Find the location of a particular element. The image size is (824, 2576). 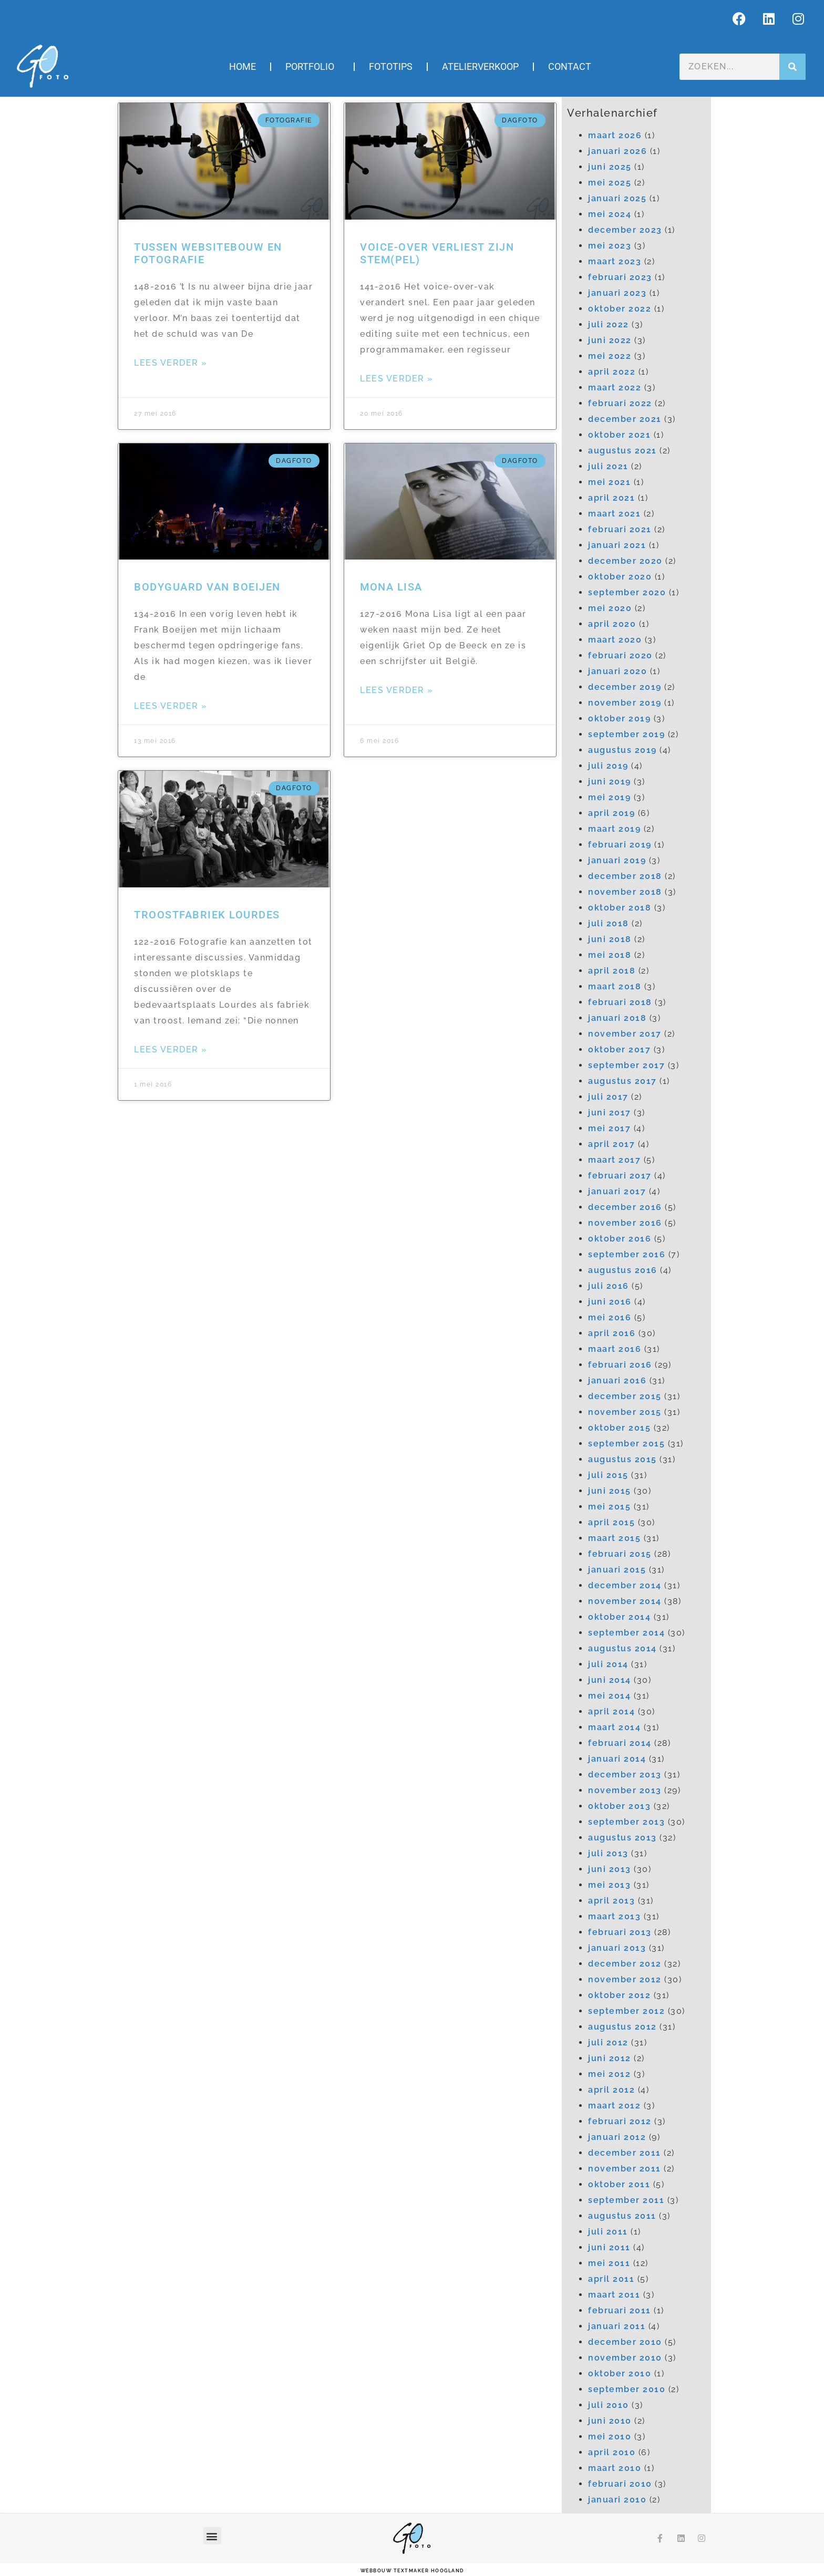

april 2011 is located at coordinates (611, 2279).